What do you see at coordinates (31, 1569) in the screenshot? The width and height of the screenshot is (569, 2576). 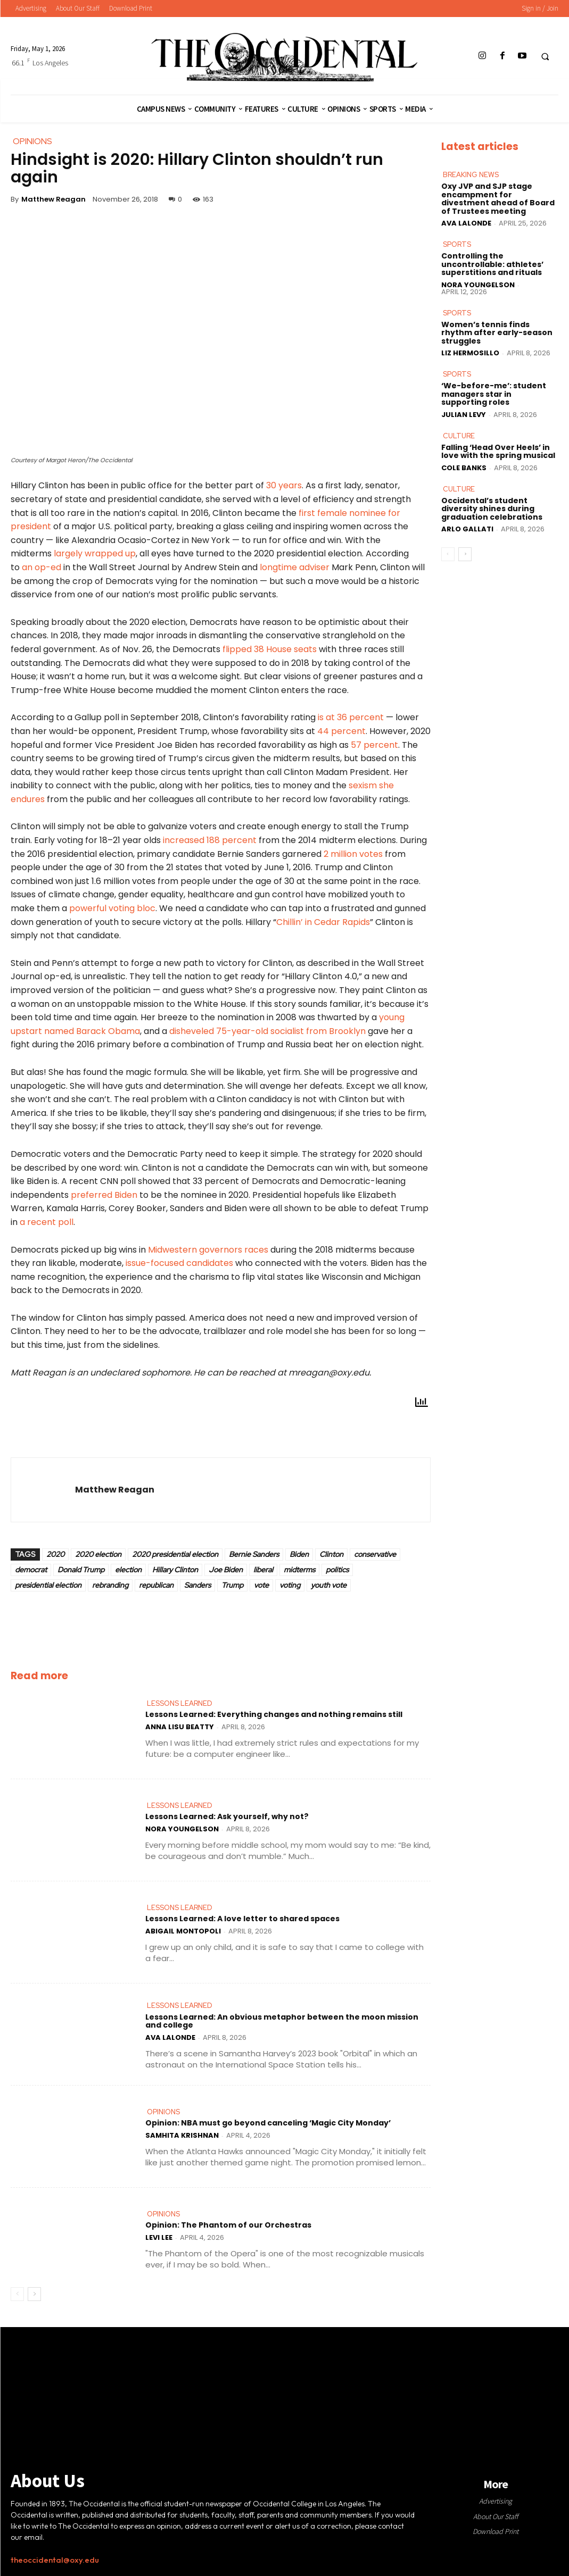 I see `democrat` at bounding box center [31, 1569].